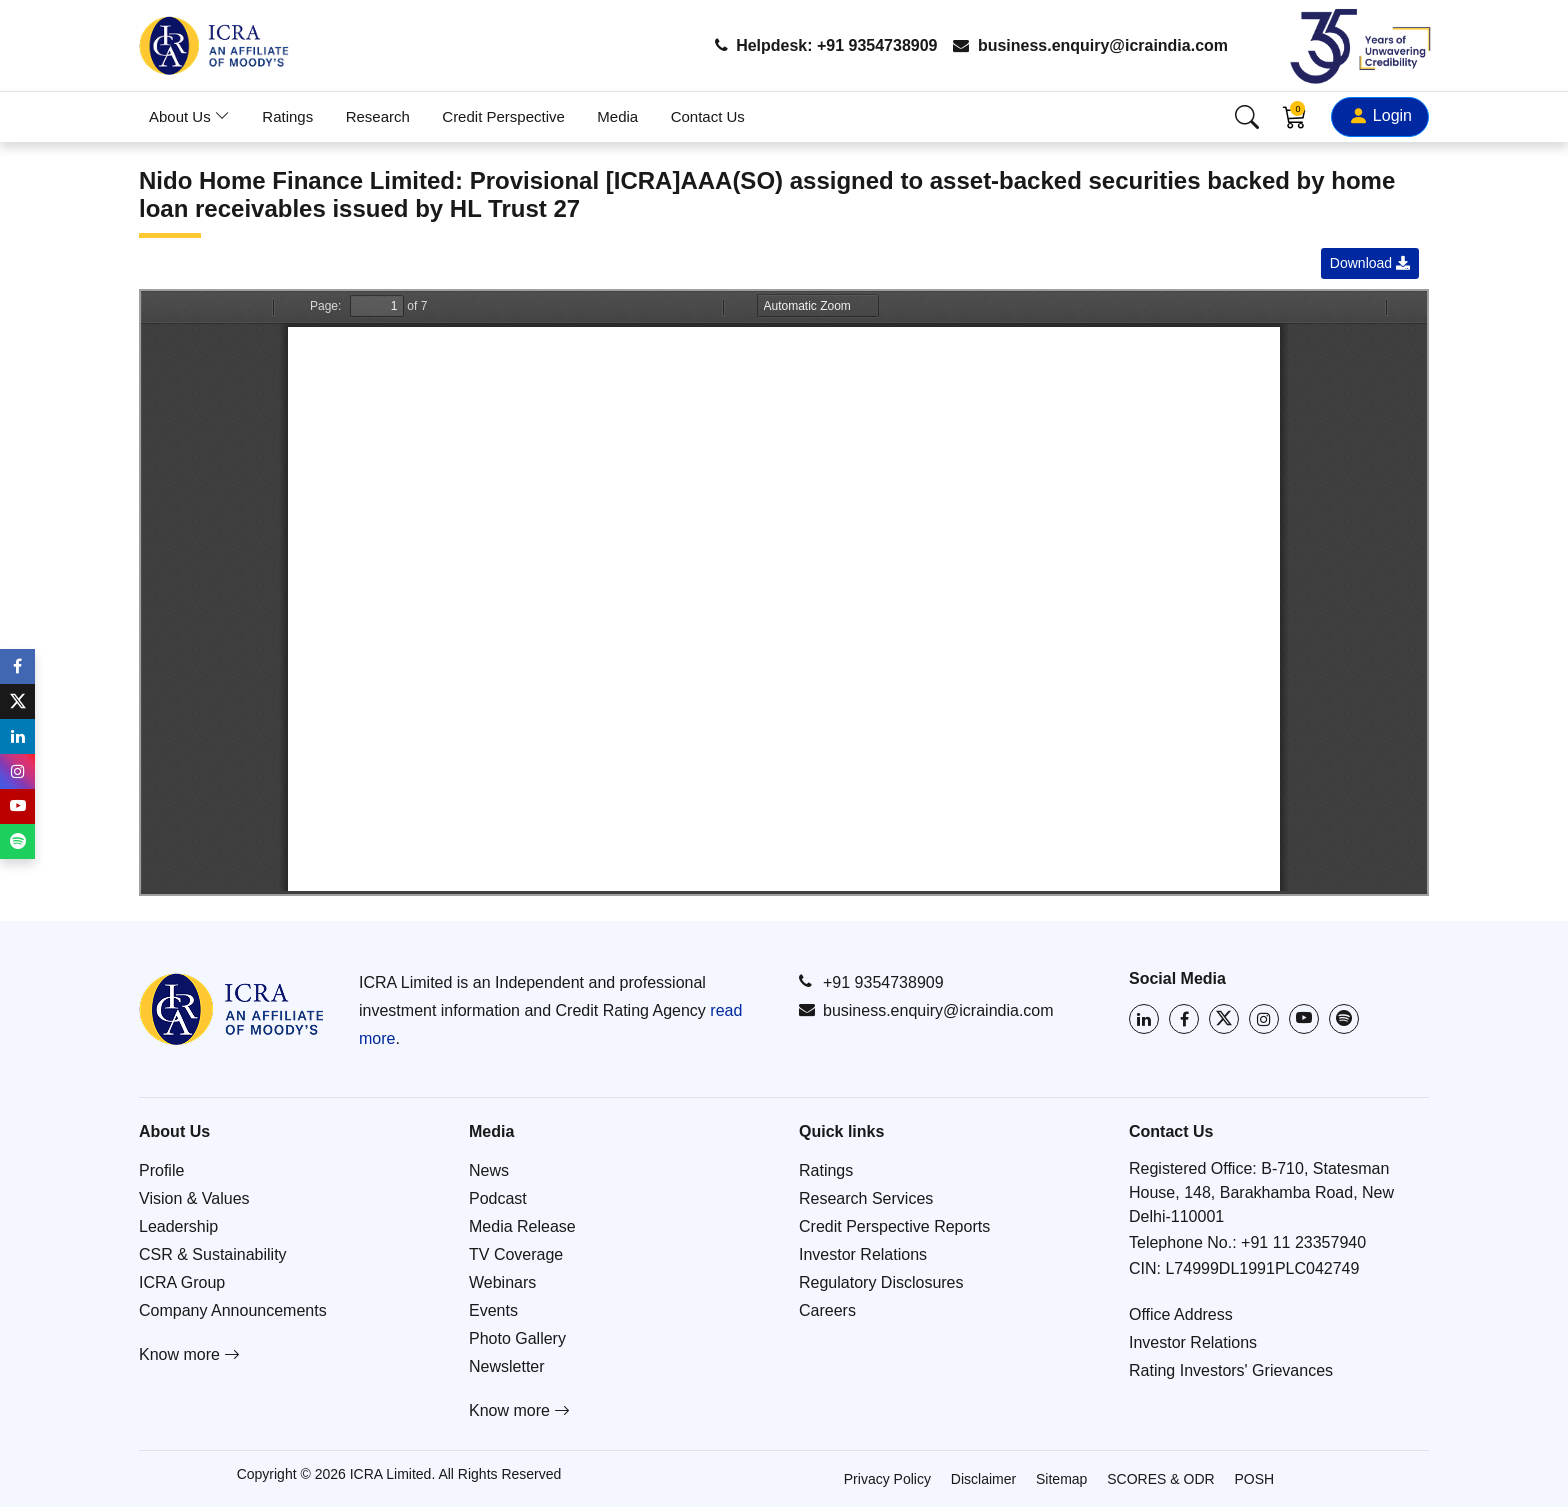 The width and height of the screenshot is (1568, 1507). Describe the element at coordinates (507, 1366) in the screenshot. I see `Newsletter` at that location.